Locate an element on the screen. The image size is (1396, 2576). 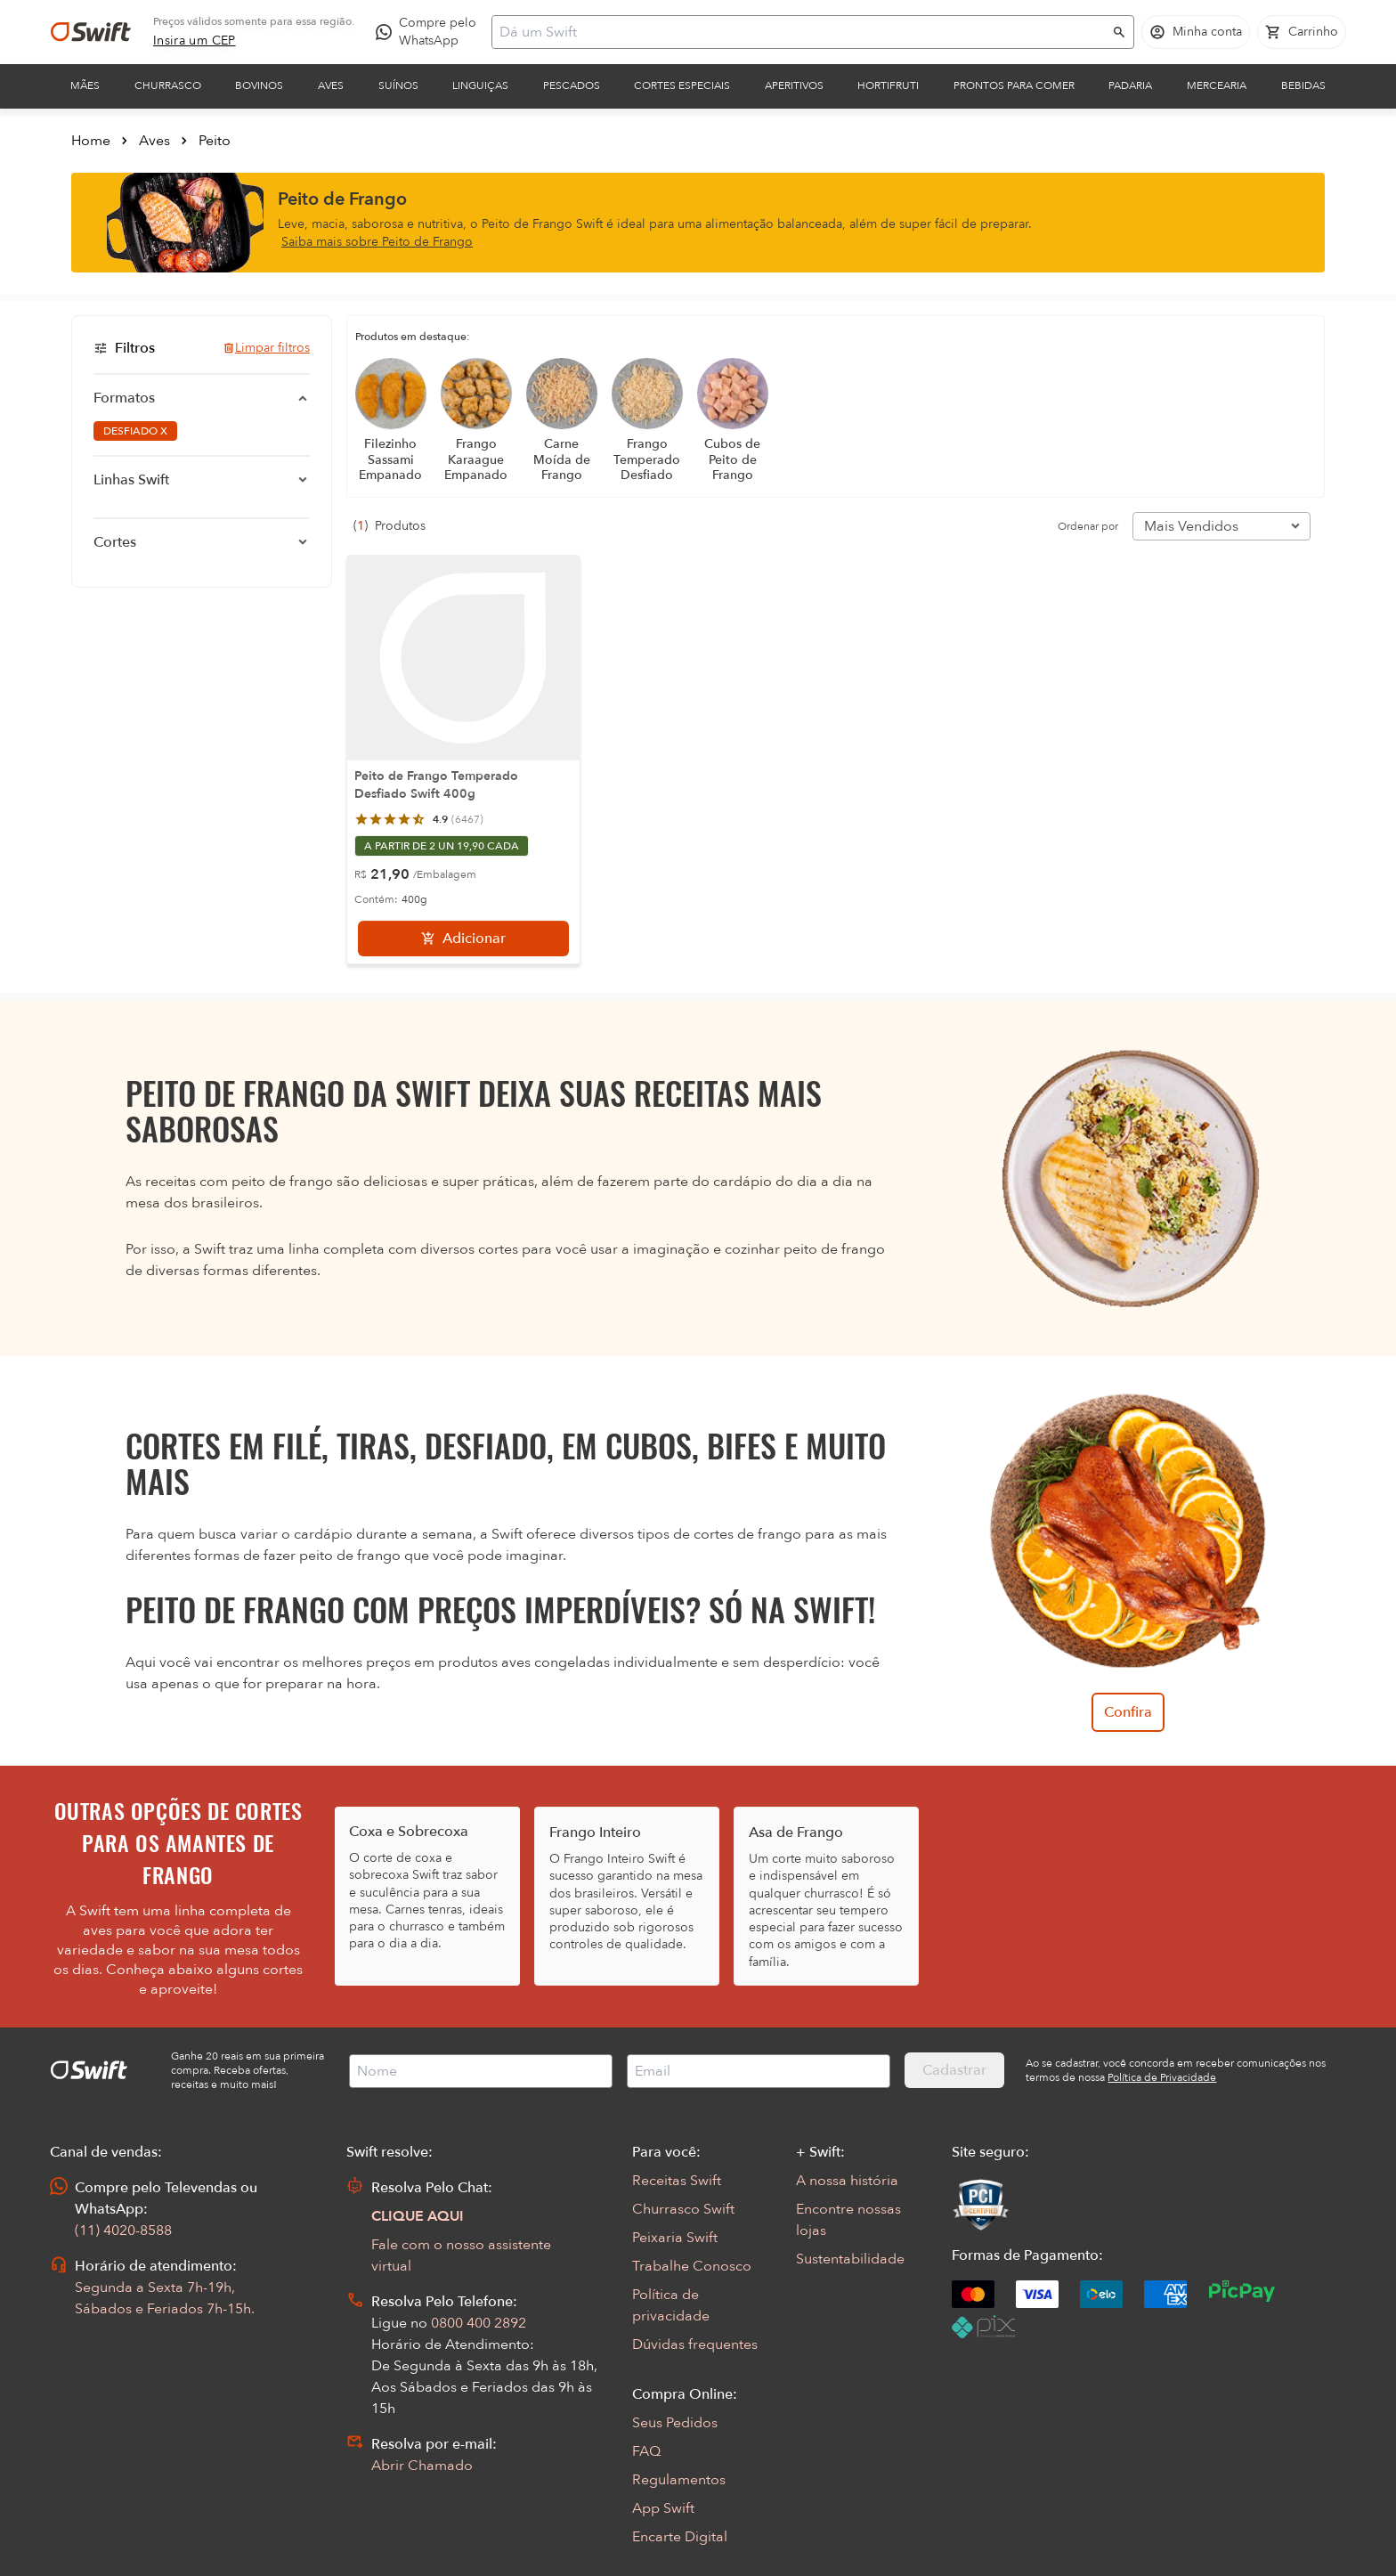
Peito is located at coordinates (215, 140).